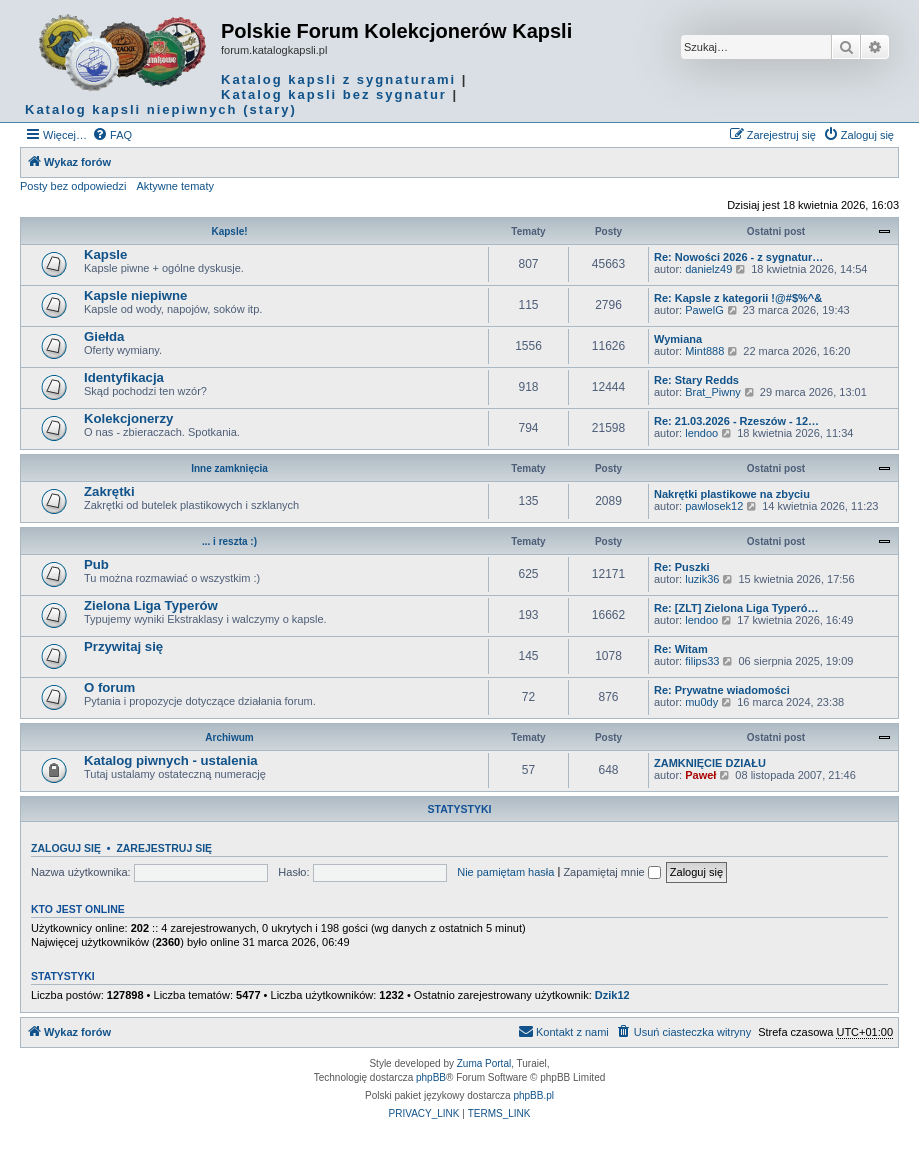 The width and height of the screenshot is (919, 1153). I want to click on Przywitaj się, so click(123, 646).